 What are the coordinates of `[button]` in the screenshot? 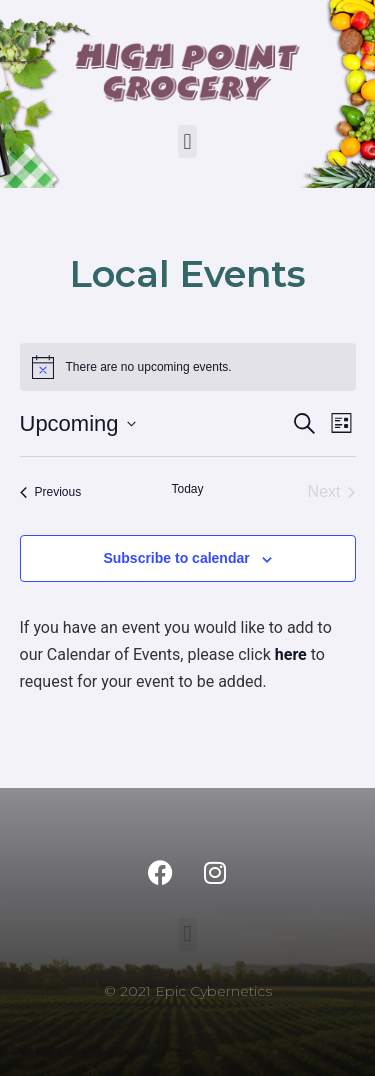 It's located at (187, 141).